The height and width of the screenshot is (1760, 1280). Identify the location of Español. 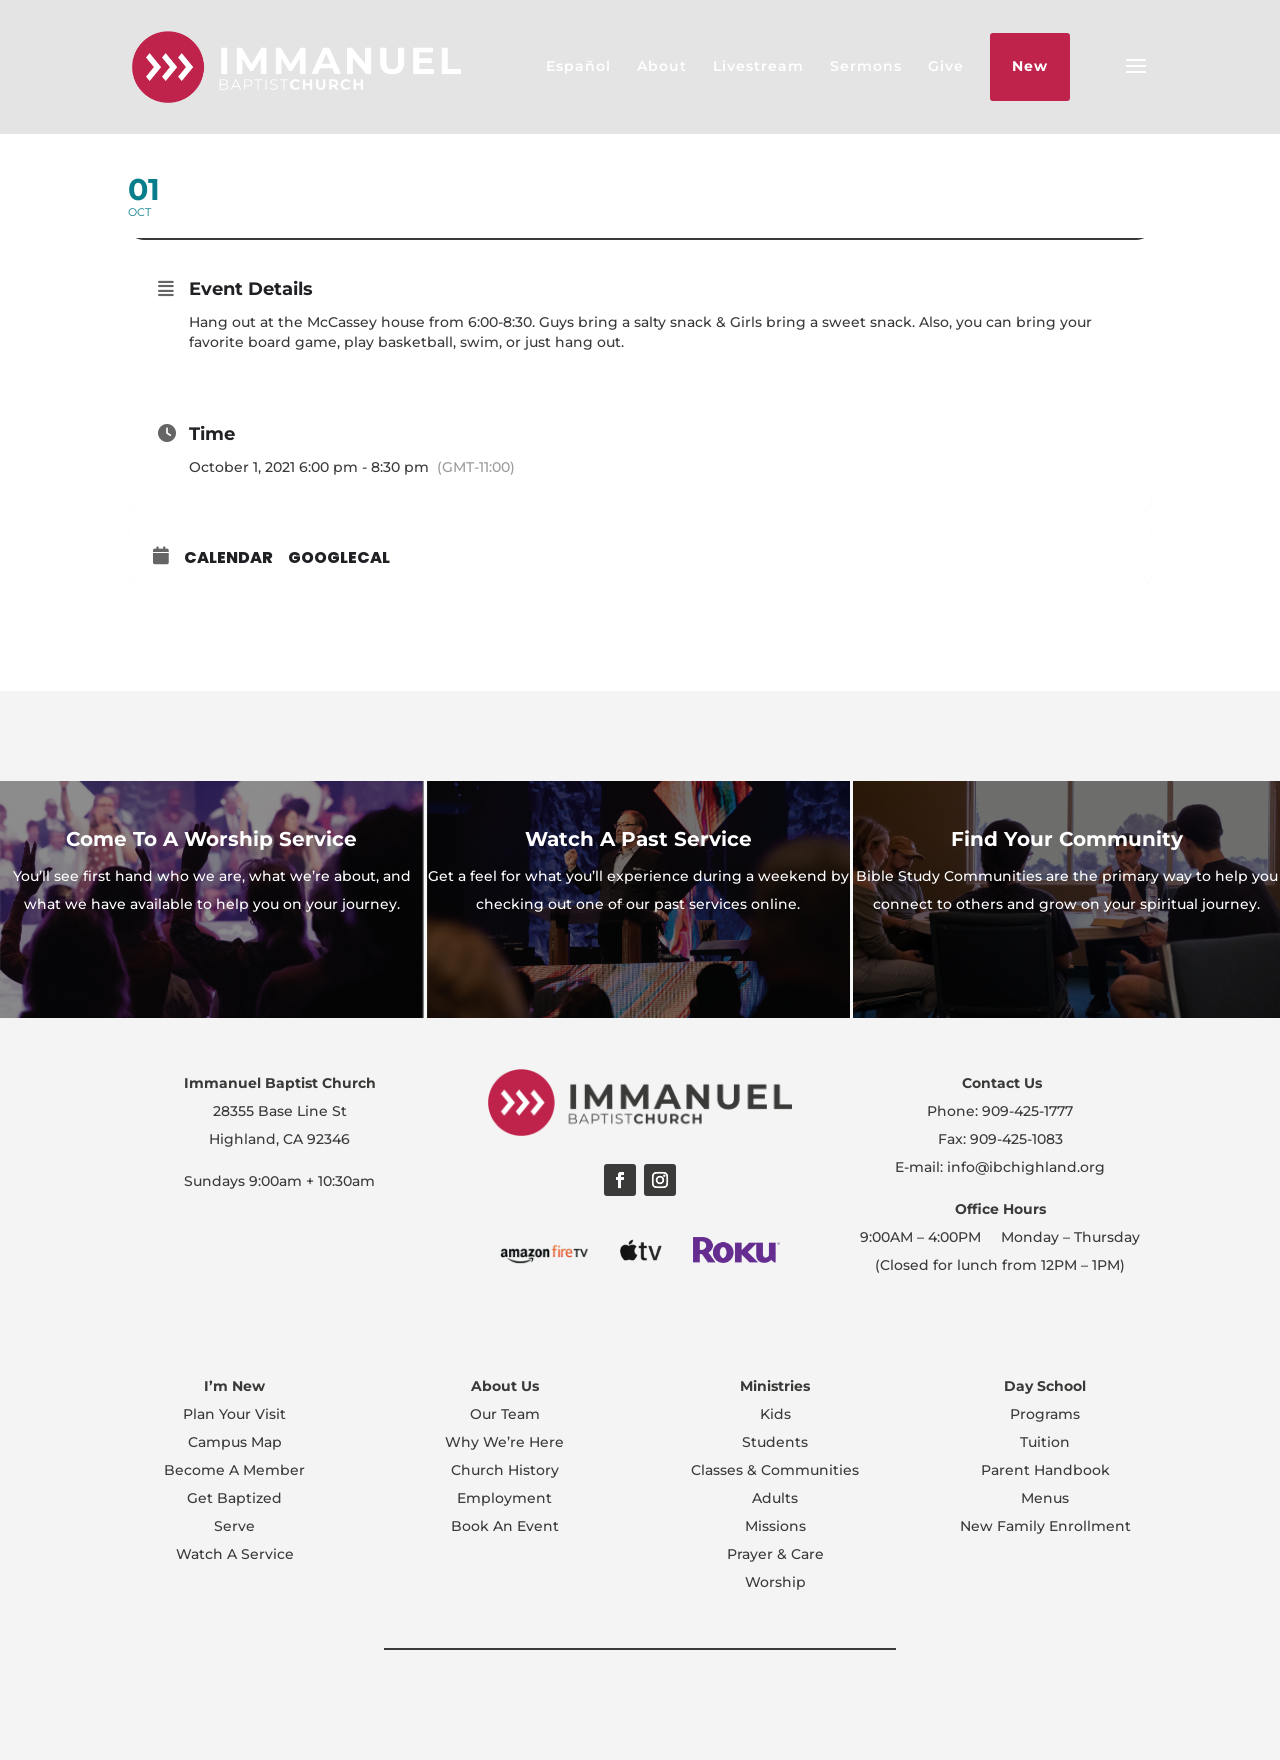
(578, 66).